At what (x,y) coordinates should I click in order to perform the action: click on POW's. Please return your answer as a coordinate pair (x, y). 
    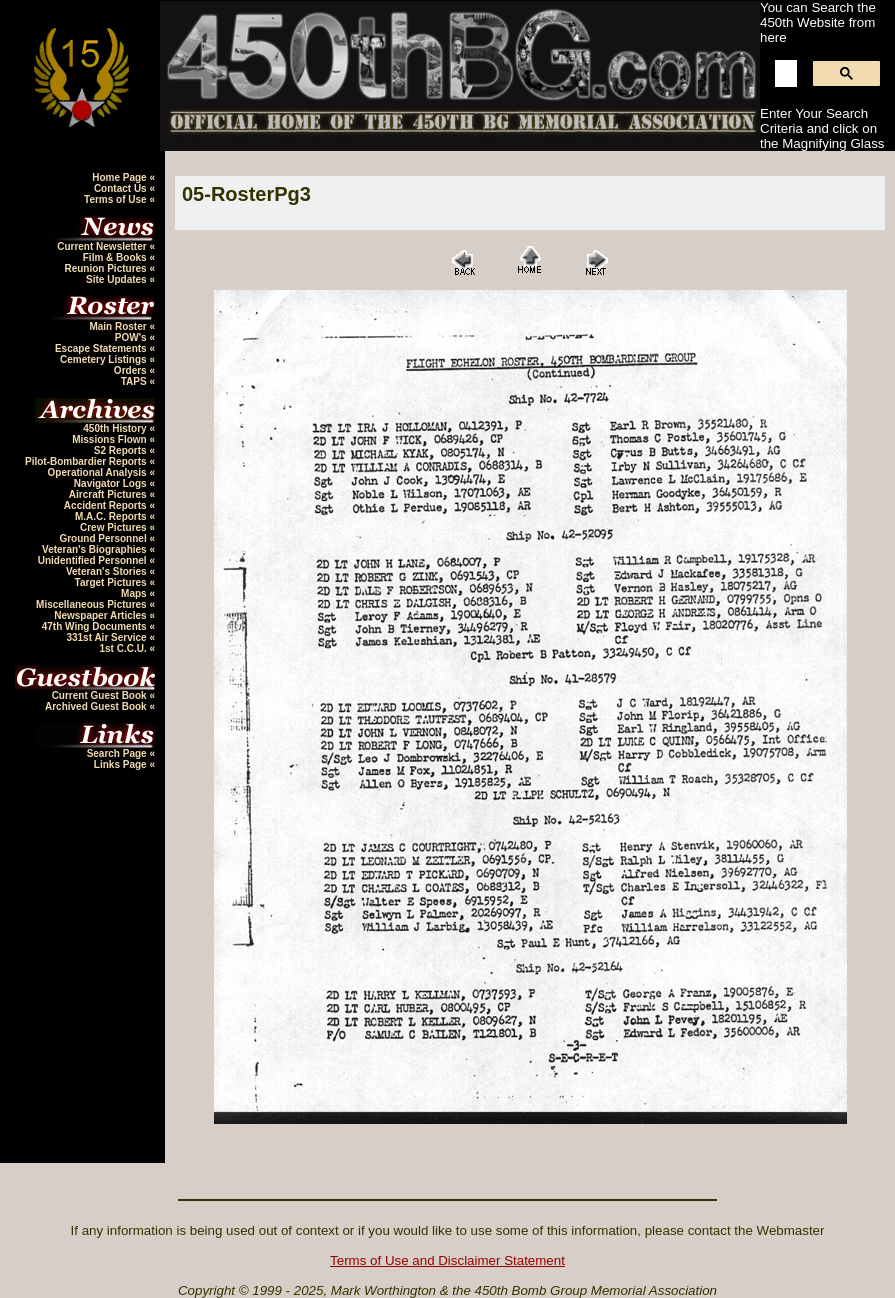
    Looking at the image, I should click on (132, 337).